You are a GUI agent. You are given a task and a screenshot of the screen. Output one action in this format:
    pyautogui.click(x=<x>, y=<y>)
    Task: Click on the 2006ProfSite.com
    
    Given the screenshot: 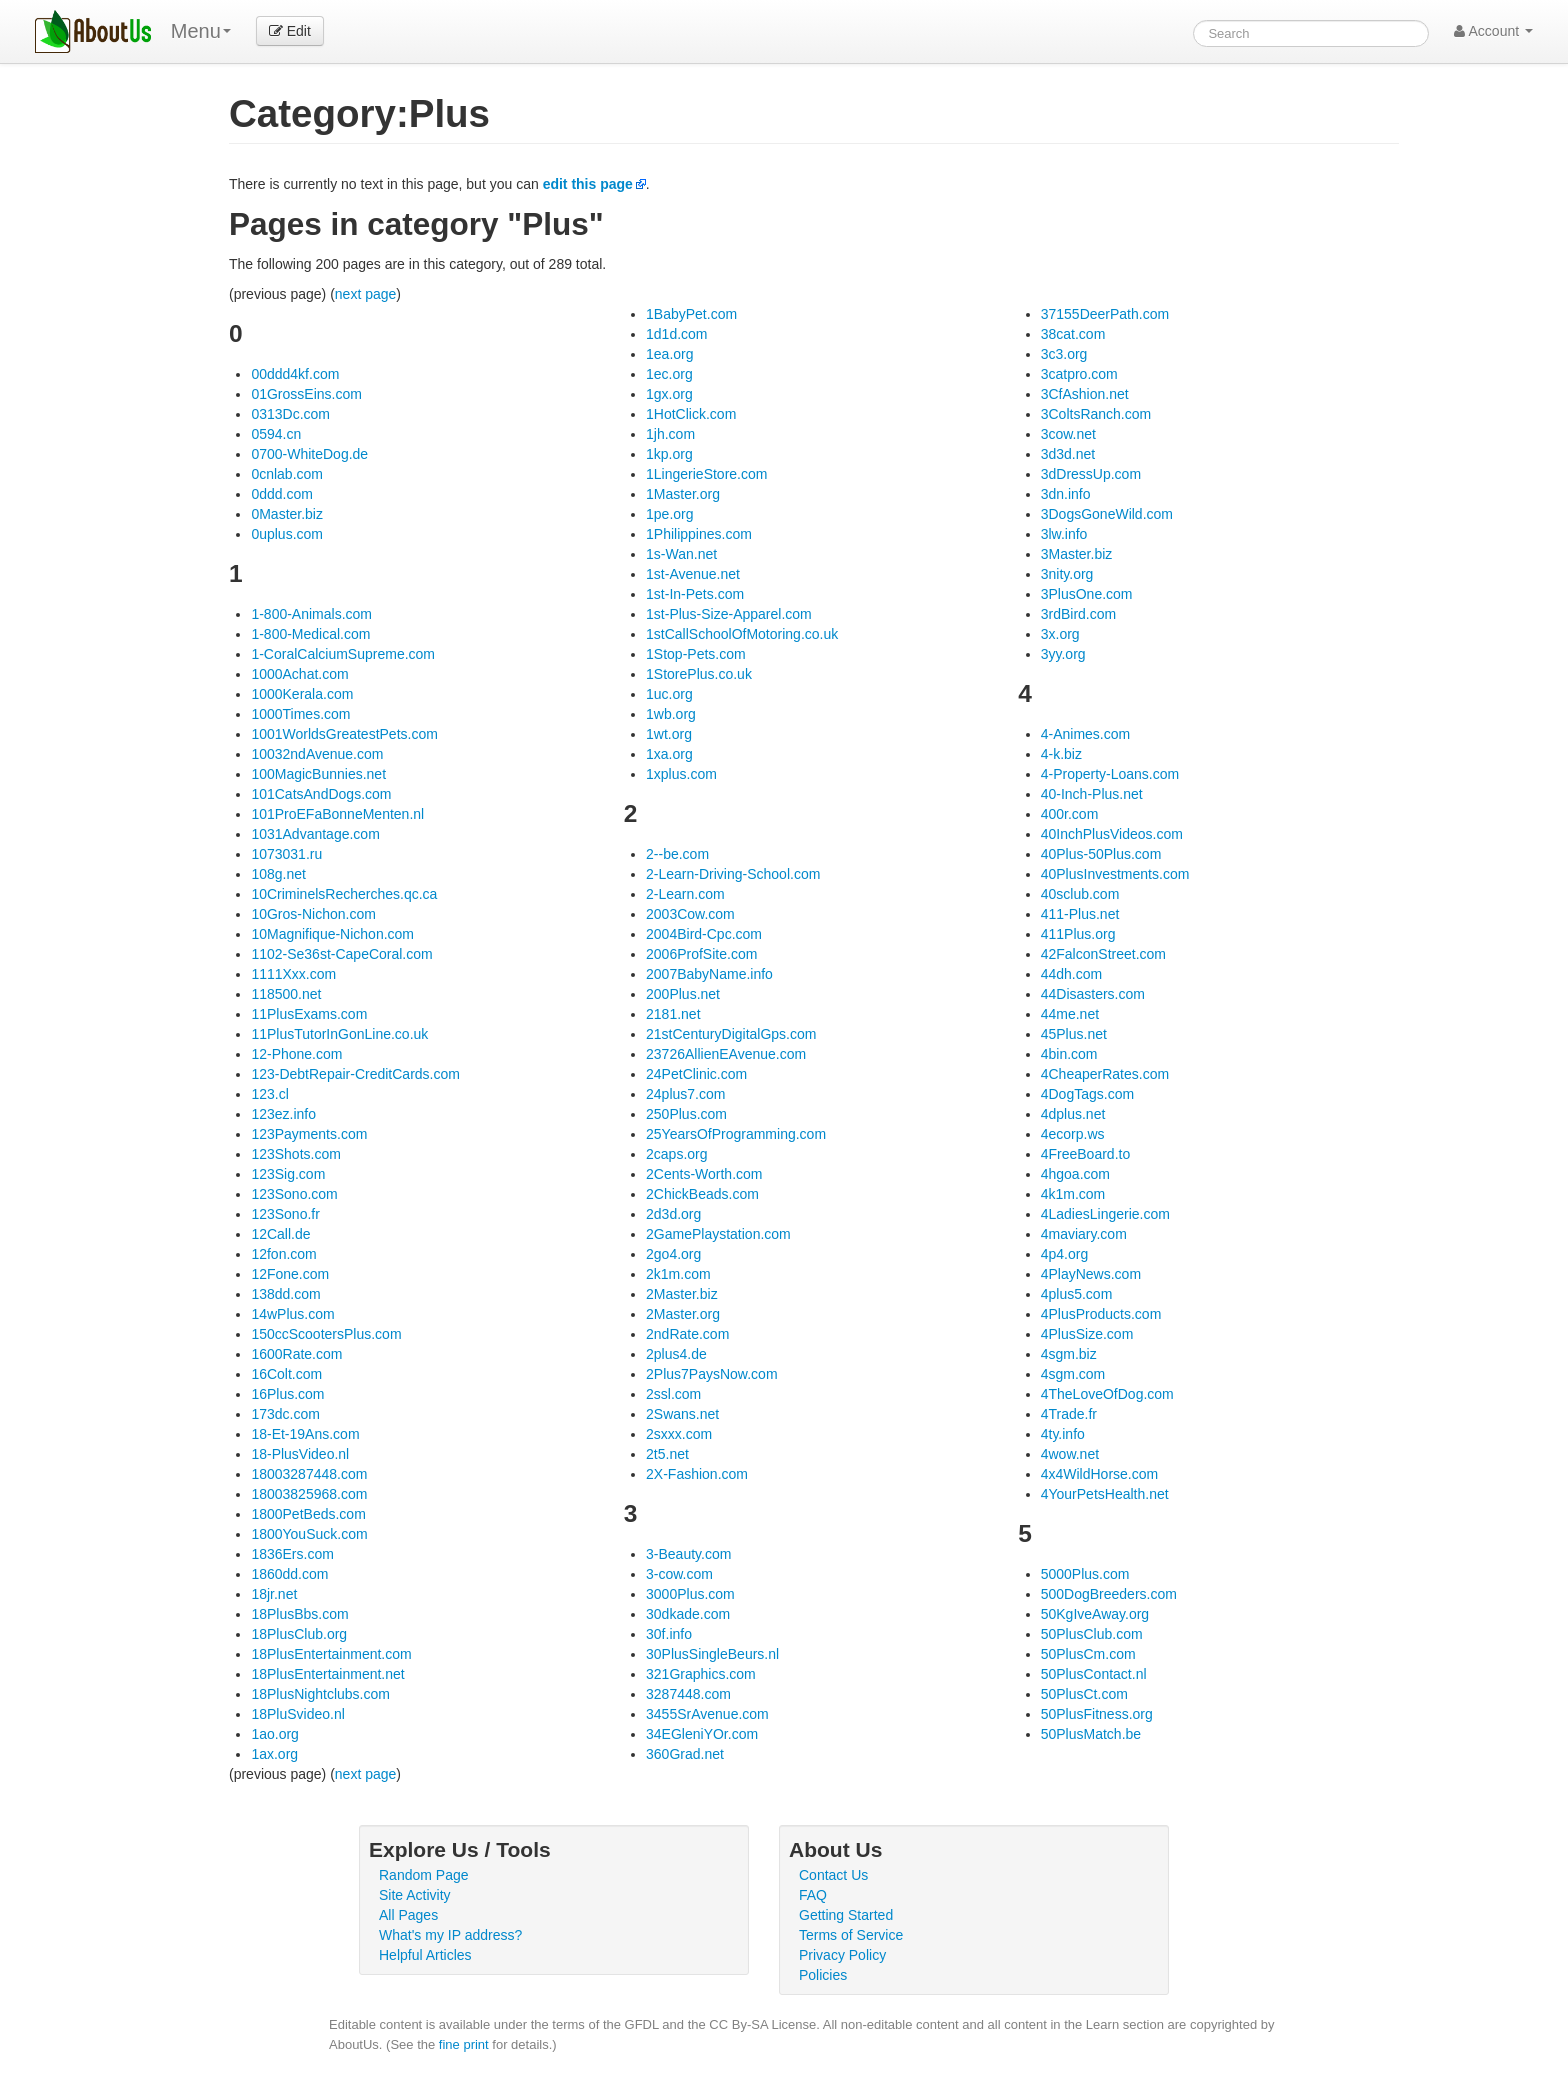 What is the action you would take?
    pyautogui.click(x=701, y=954)
    